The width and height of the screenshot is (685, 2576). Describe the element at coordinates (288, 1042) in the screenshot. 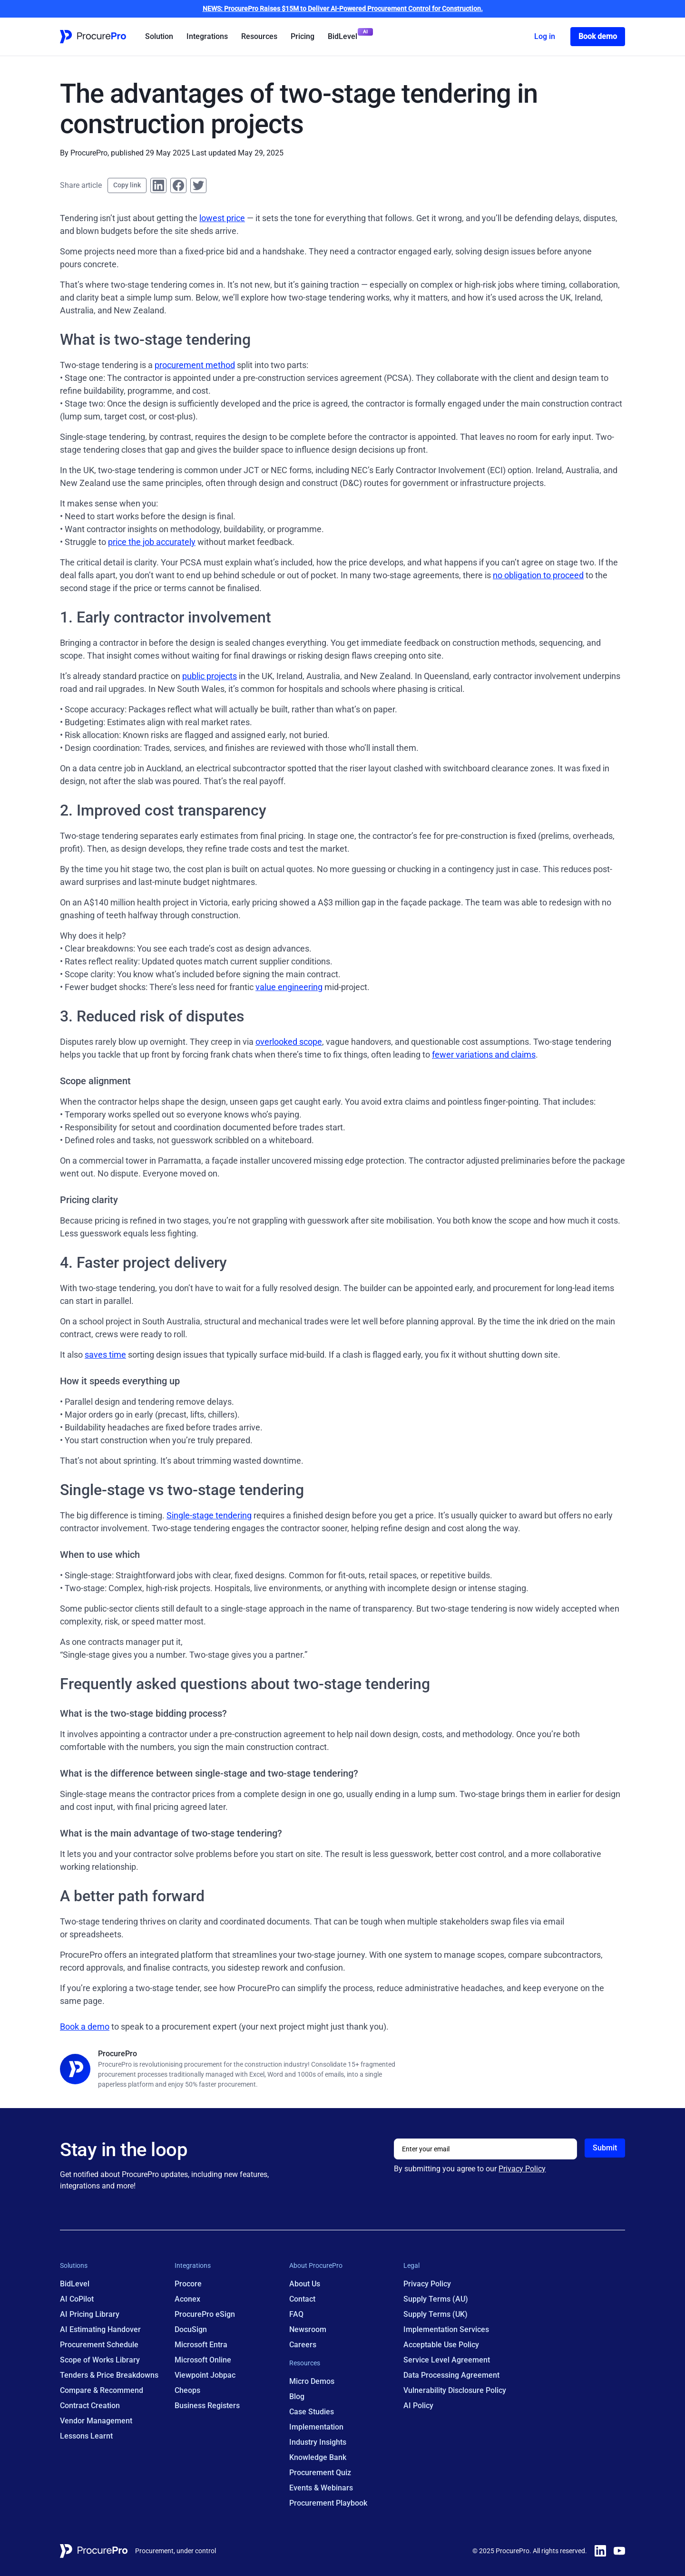

I see `overlooked scope` at that location.